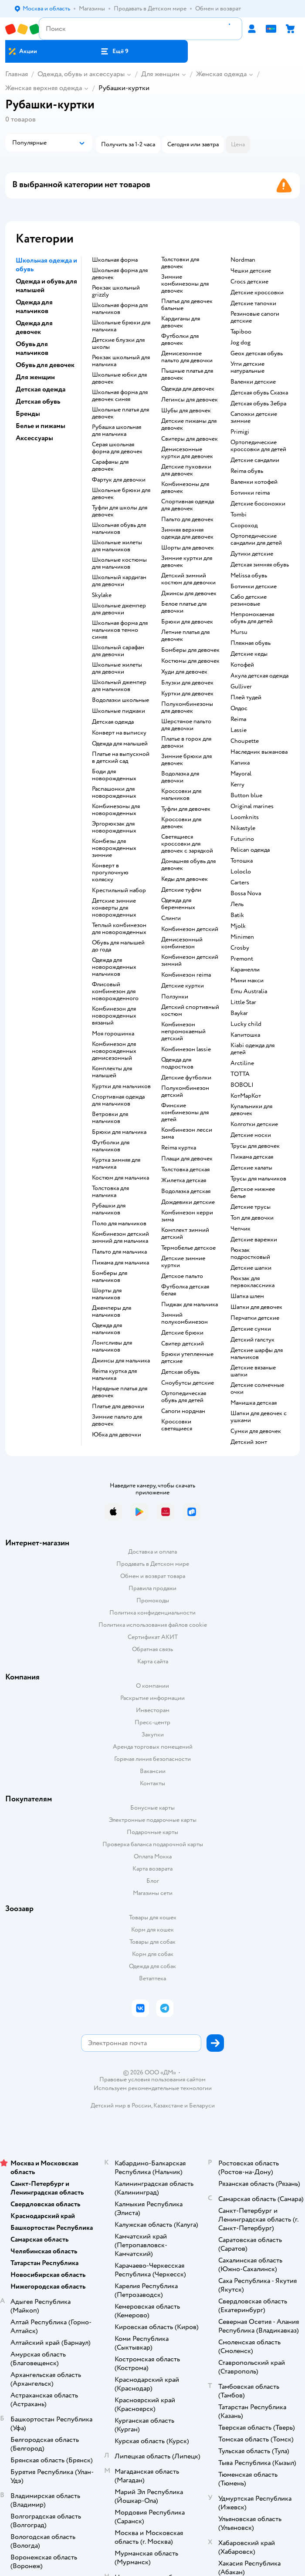  I want to click on Детские носки, so click(250, 1135).